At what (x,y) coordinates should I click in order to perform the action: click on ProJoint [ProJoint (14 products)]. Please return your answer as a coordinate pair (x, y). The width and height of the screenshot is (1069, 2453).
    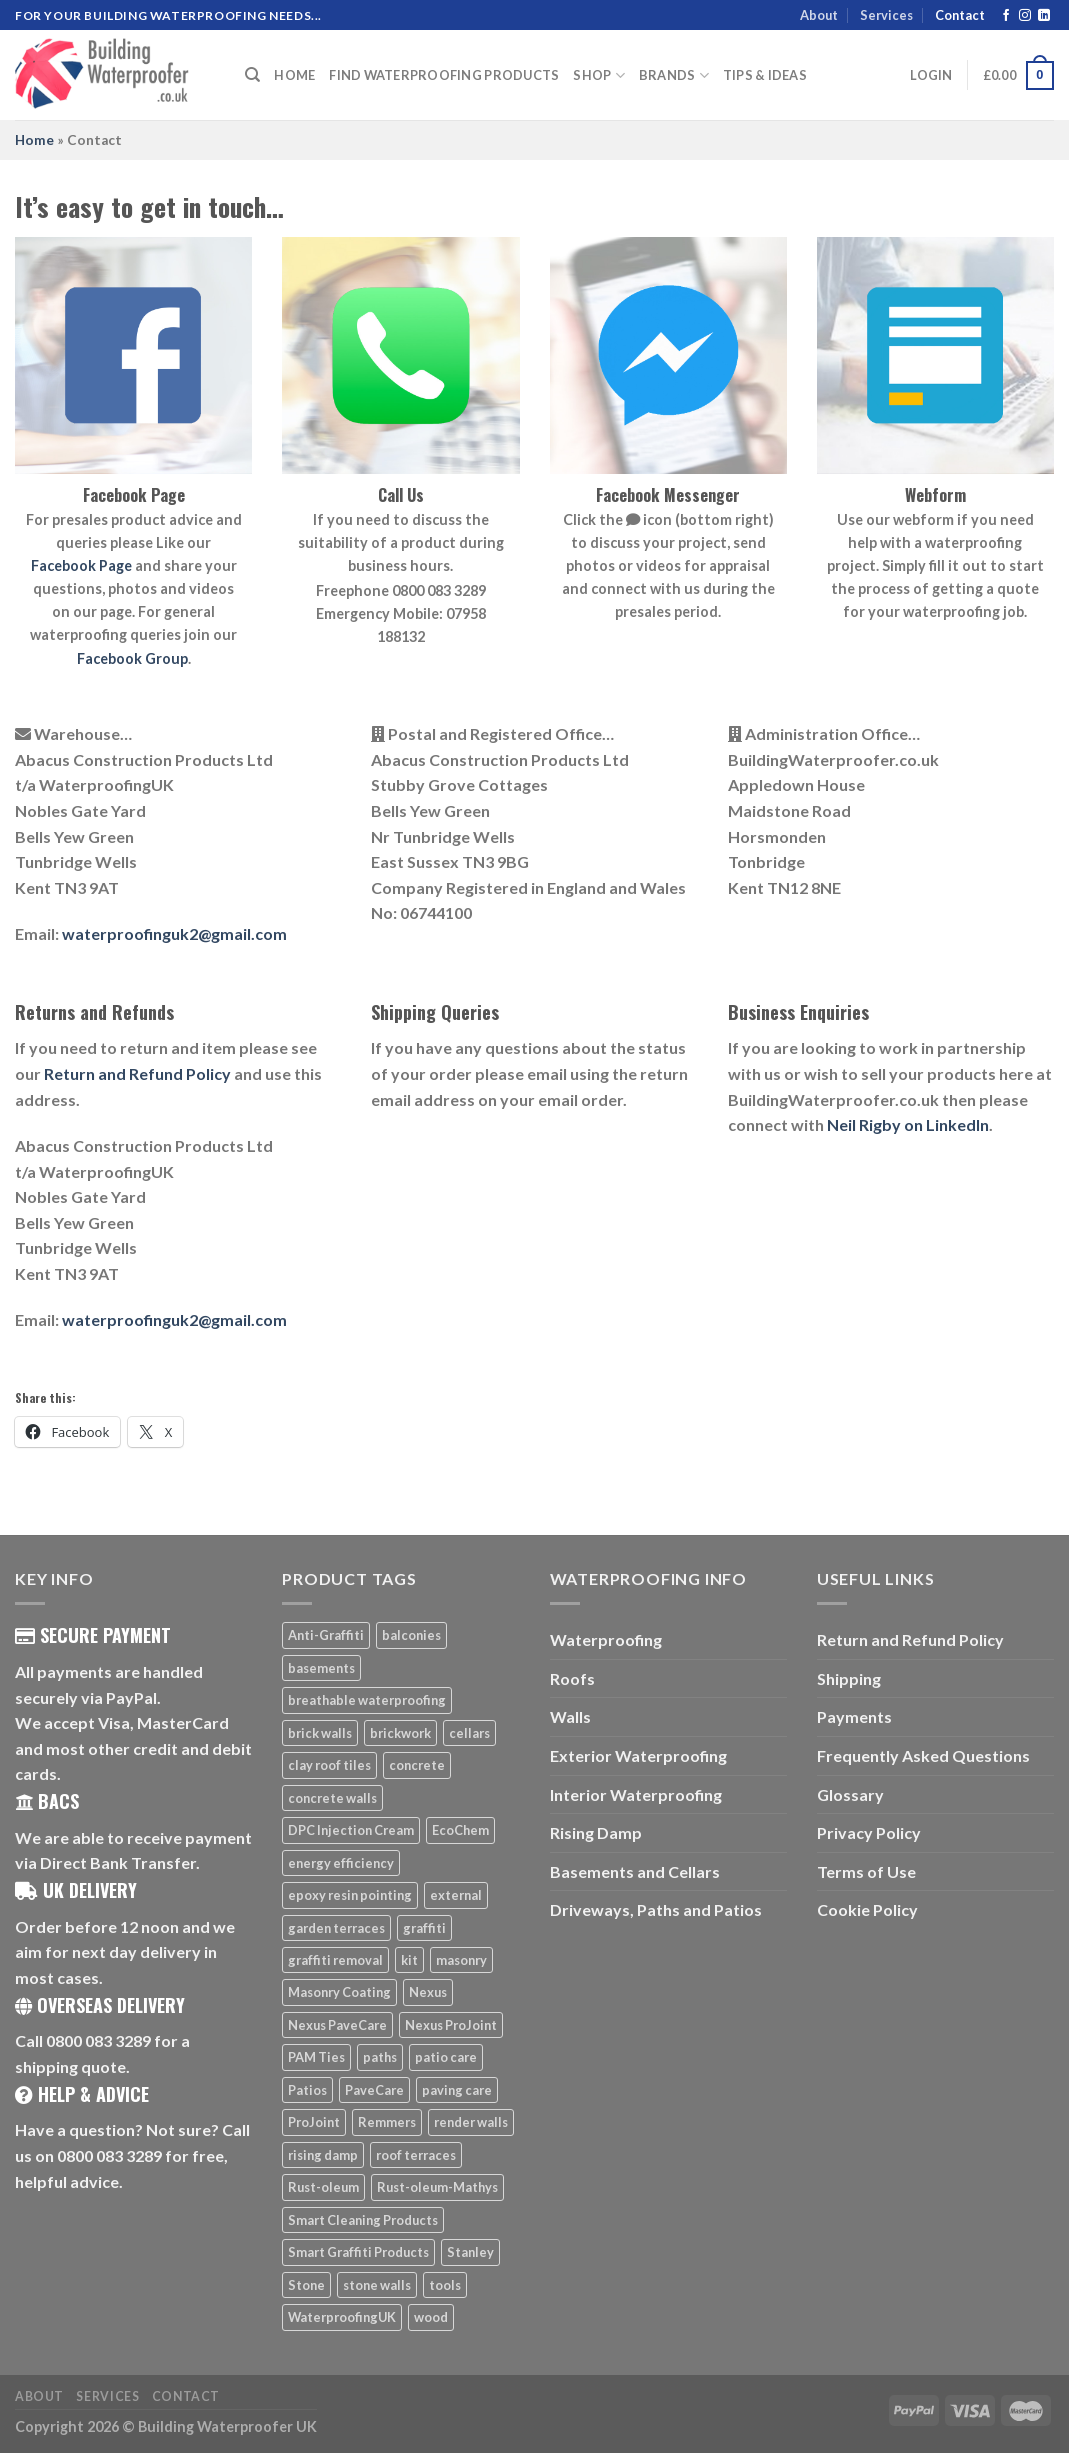
    Looking at the image, I should click on (314, 2122).